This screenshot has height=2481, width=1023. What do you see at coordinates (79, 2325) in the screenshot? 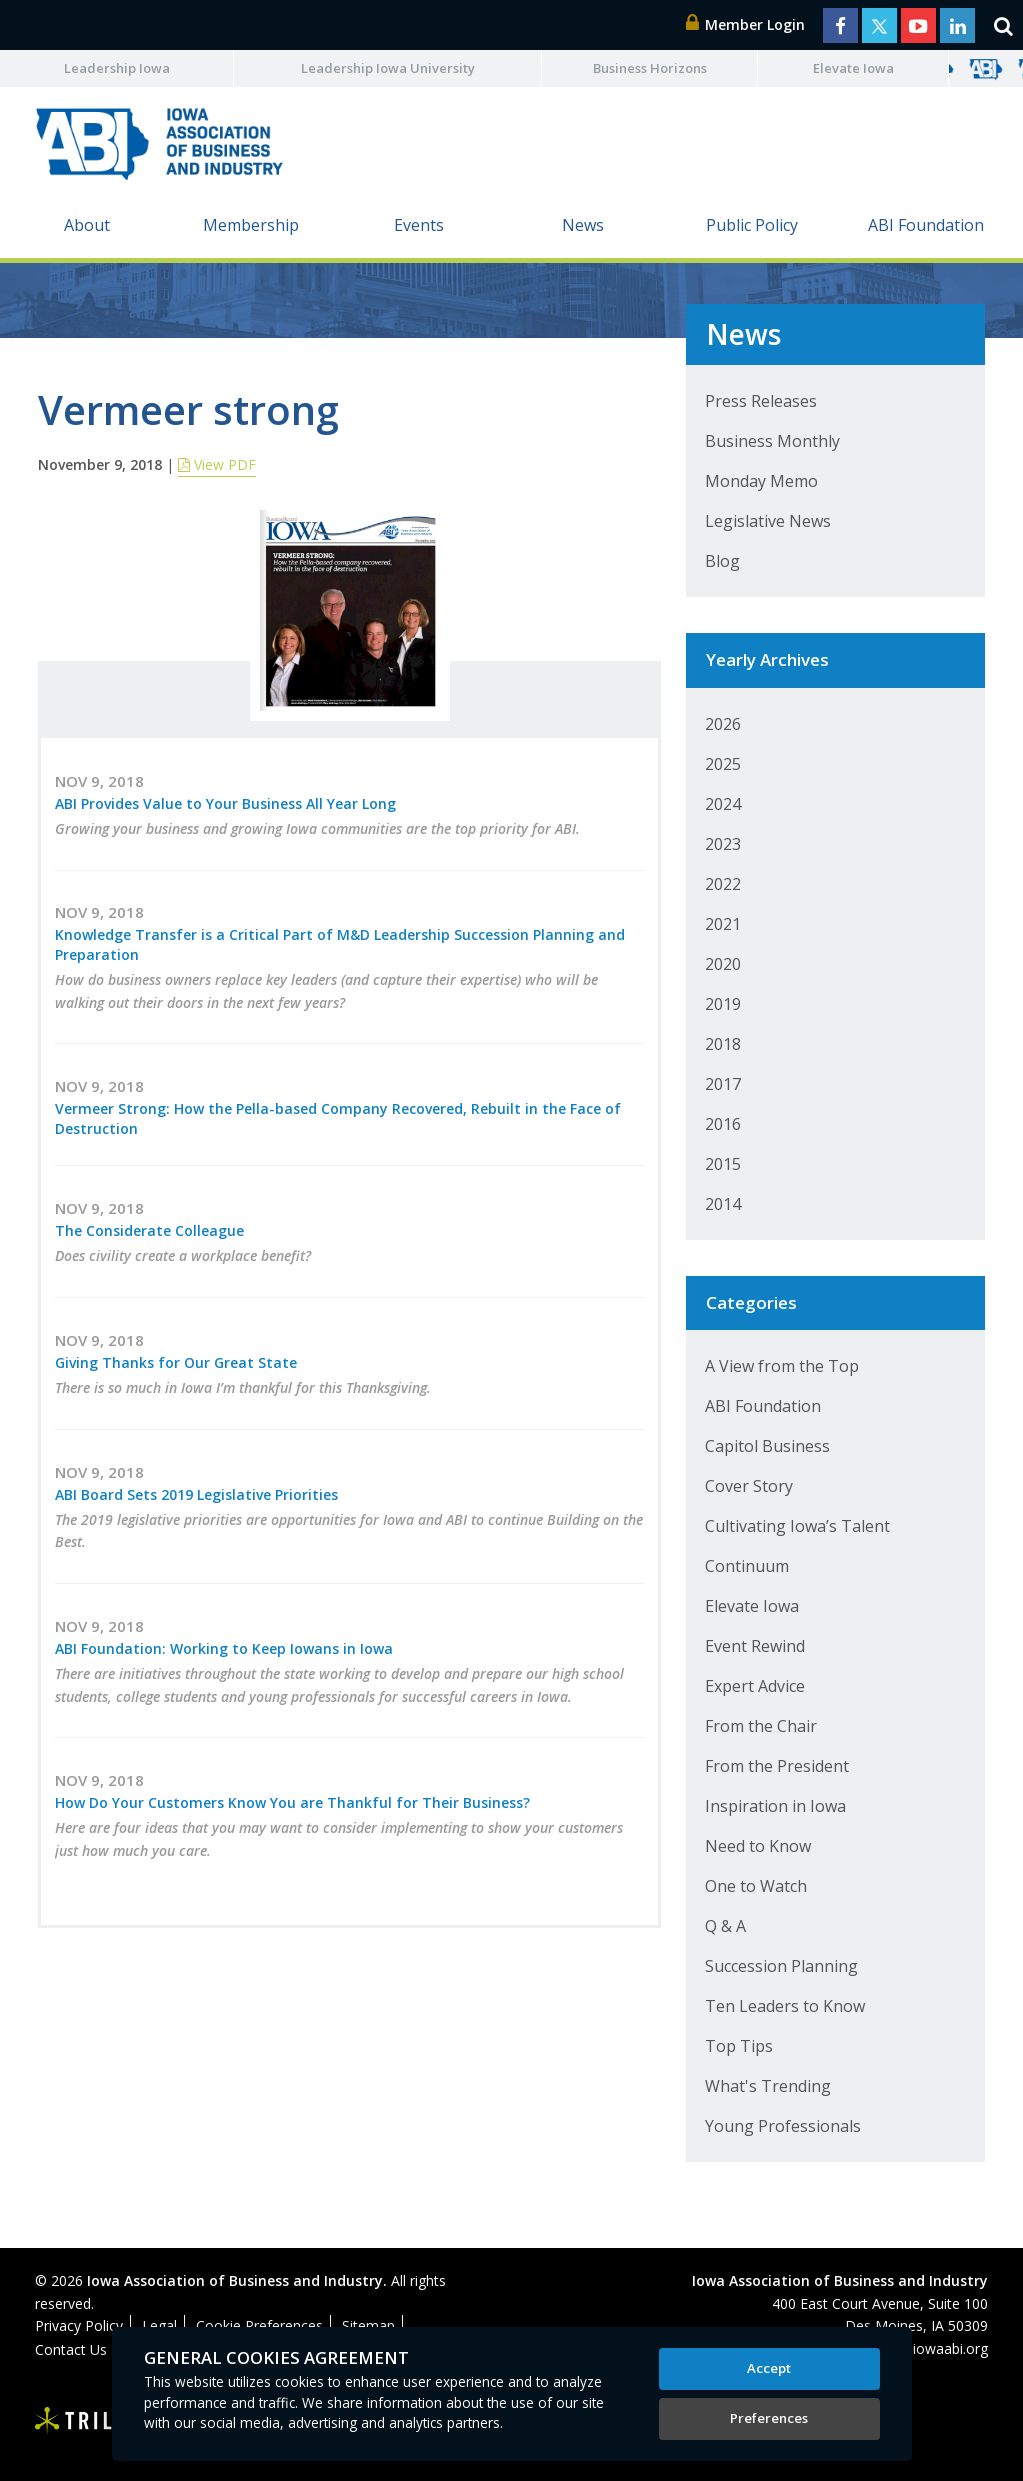
I see `Privacy Policy` at bounding box center [79, 2325].